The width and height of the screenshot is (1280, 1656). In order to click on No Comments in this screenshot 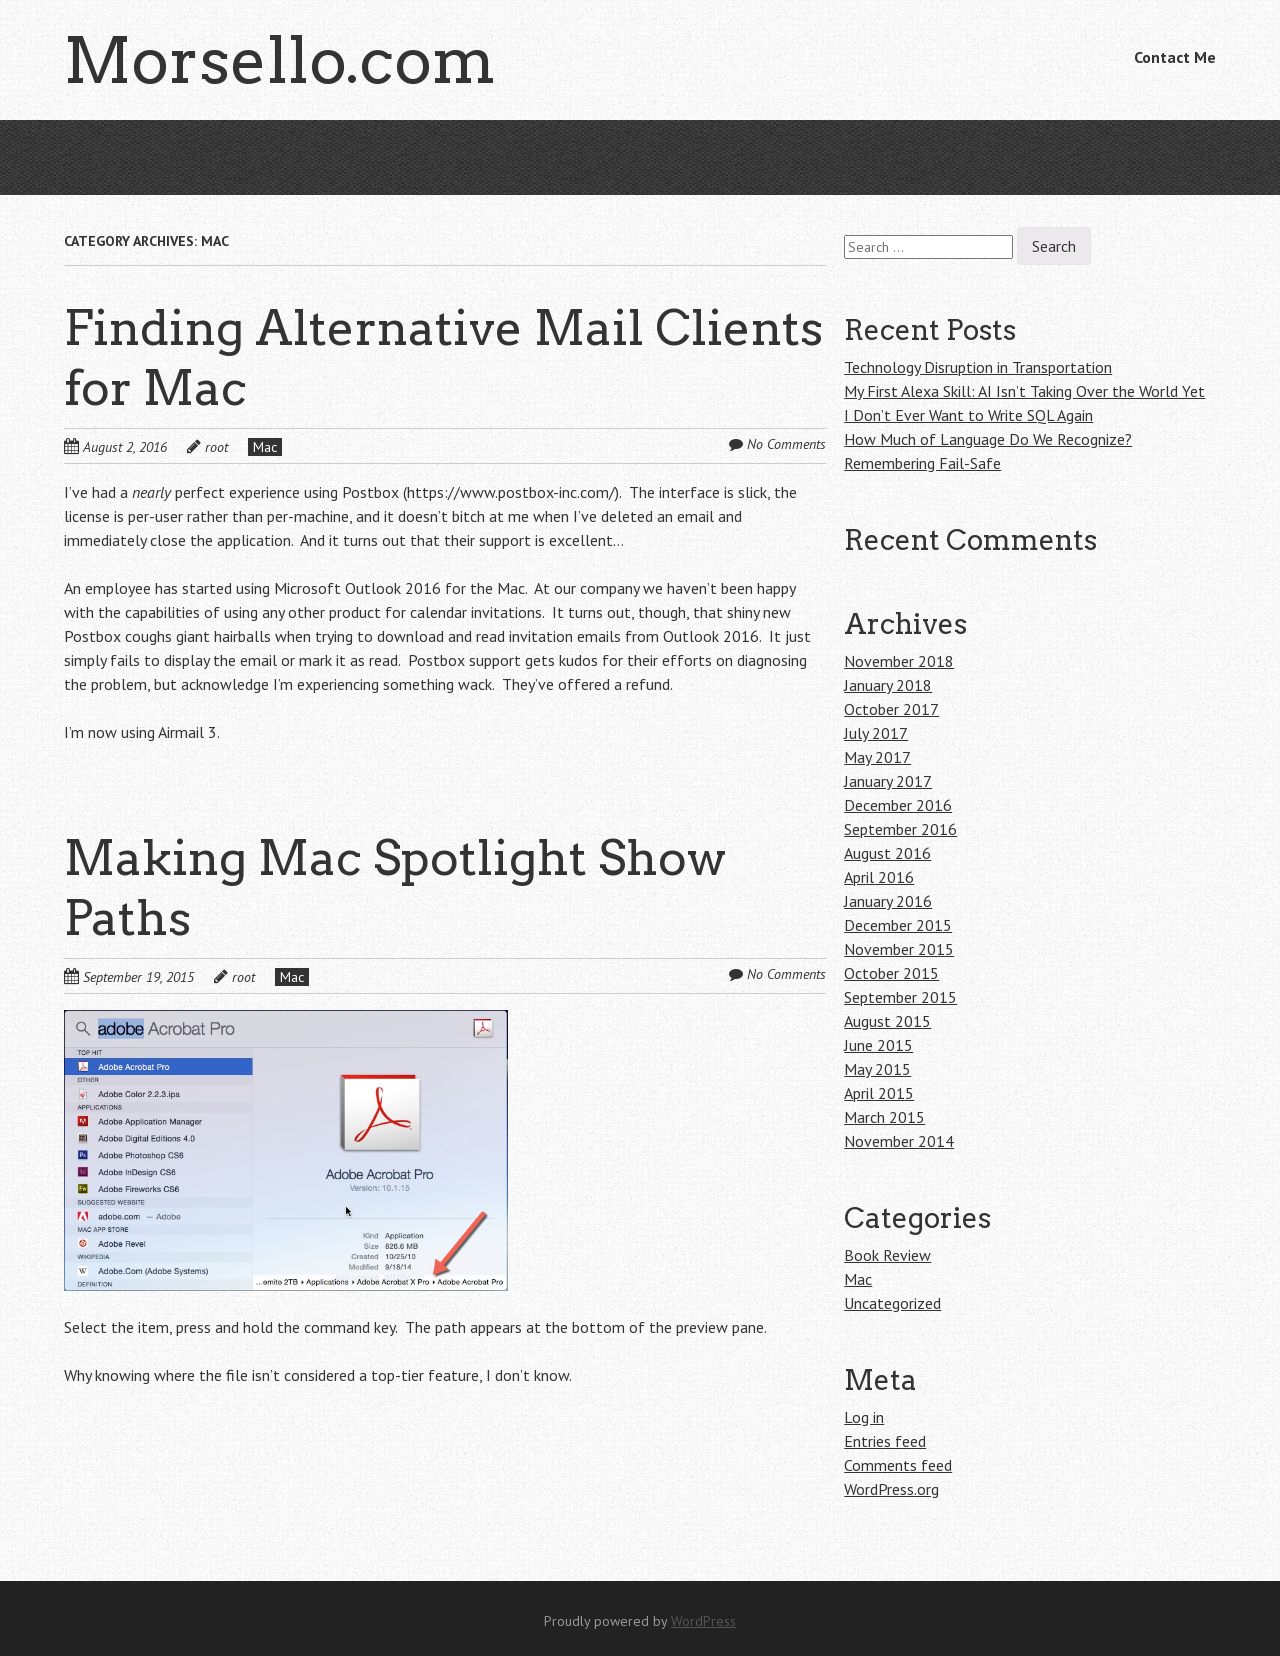, I will do `click(786, 444)`.